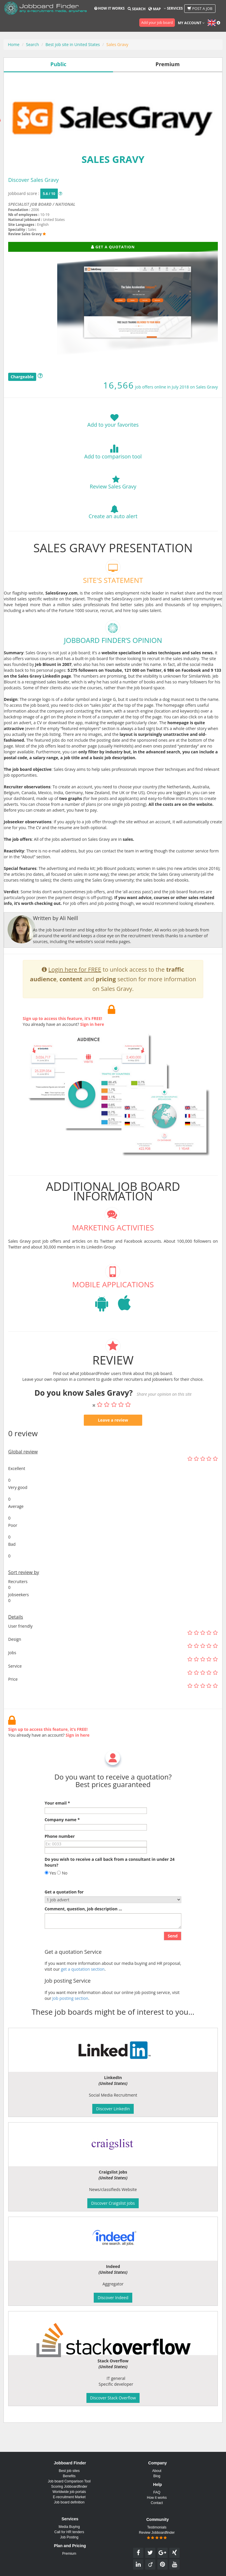 The width and height of the screenshot is (226, 2576). I want to click on Discover Stack Overflow, so click(113, 2398).